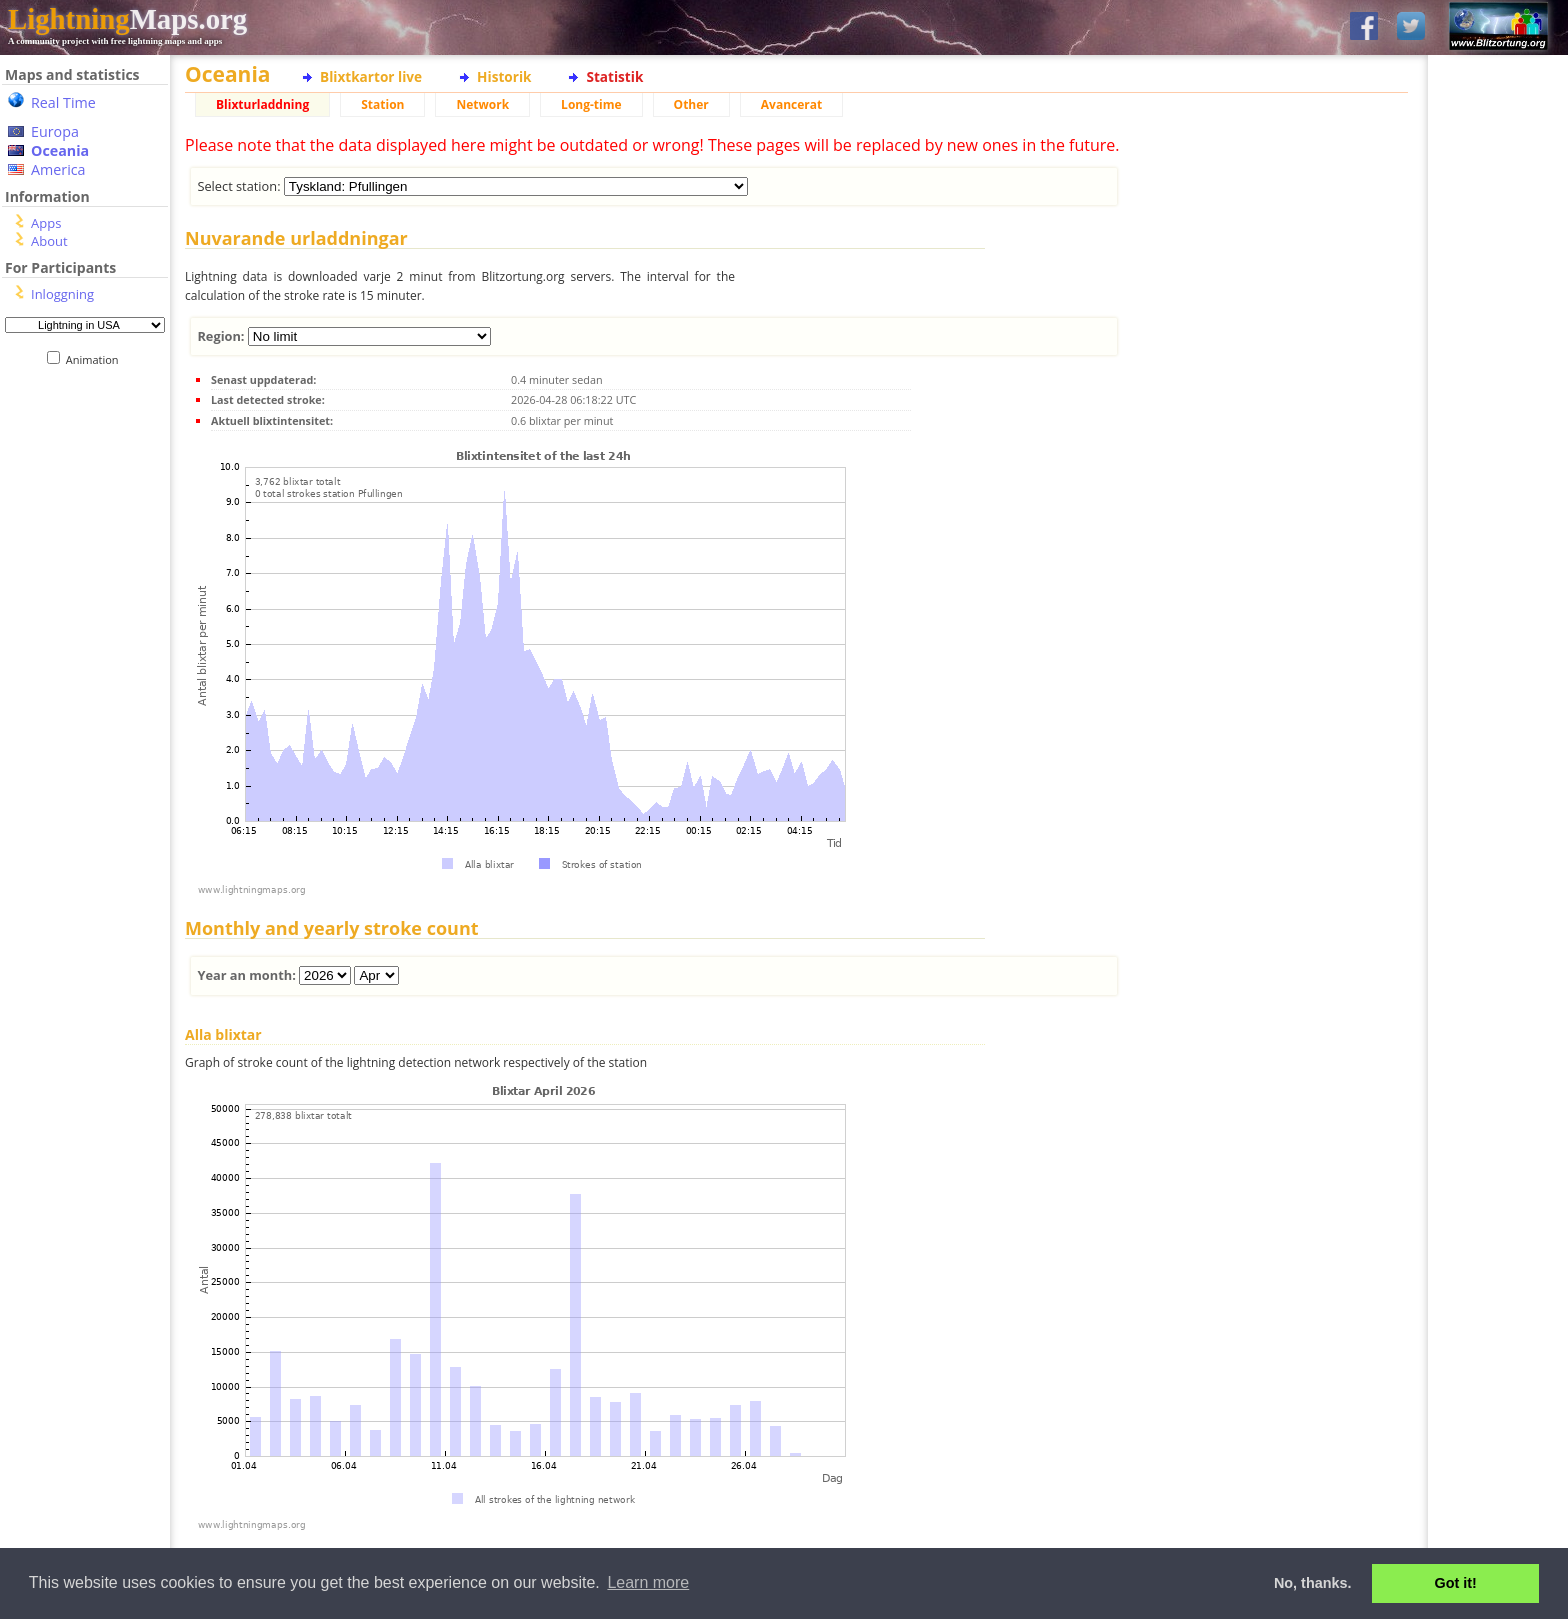 This screenshot has height=1619, width=1568. Describe the element at coordinates (55, 131) in the screenshot. I see `Europa` at that location.